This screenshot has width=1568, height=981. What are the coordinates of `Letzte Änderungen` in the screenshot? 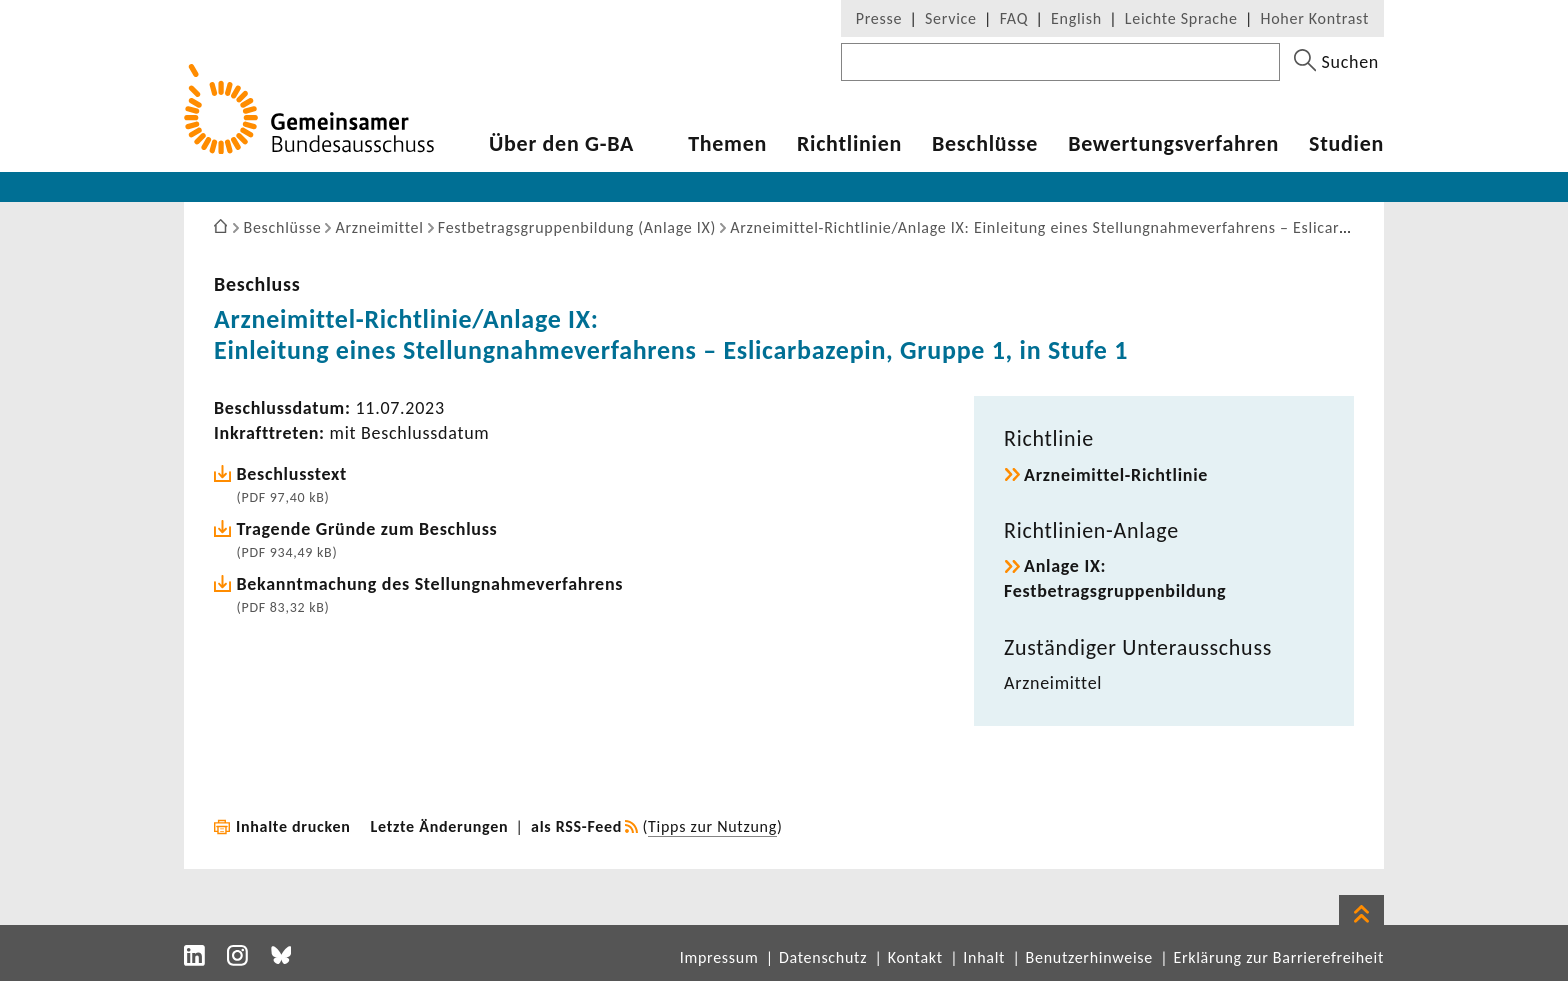 It's located at (440, 826).